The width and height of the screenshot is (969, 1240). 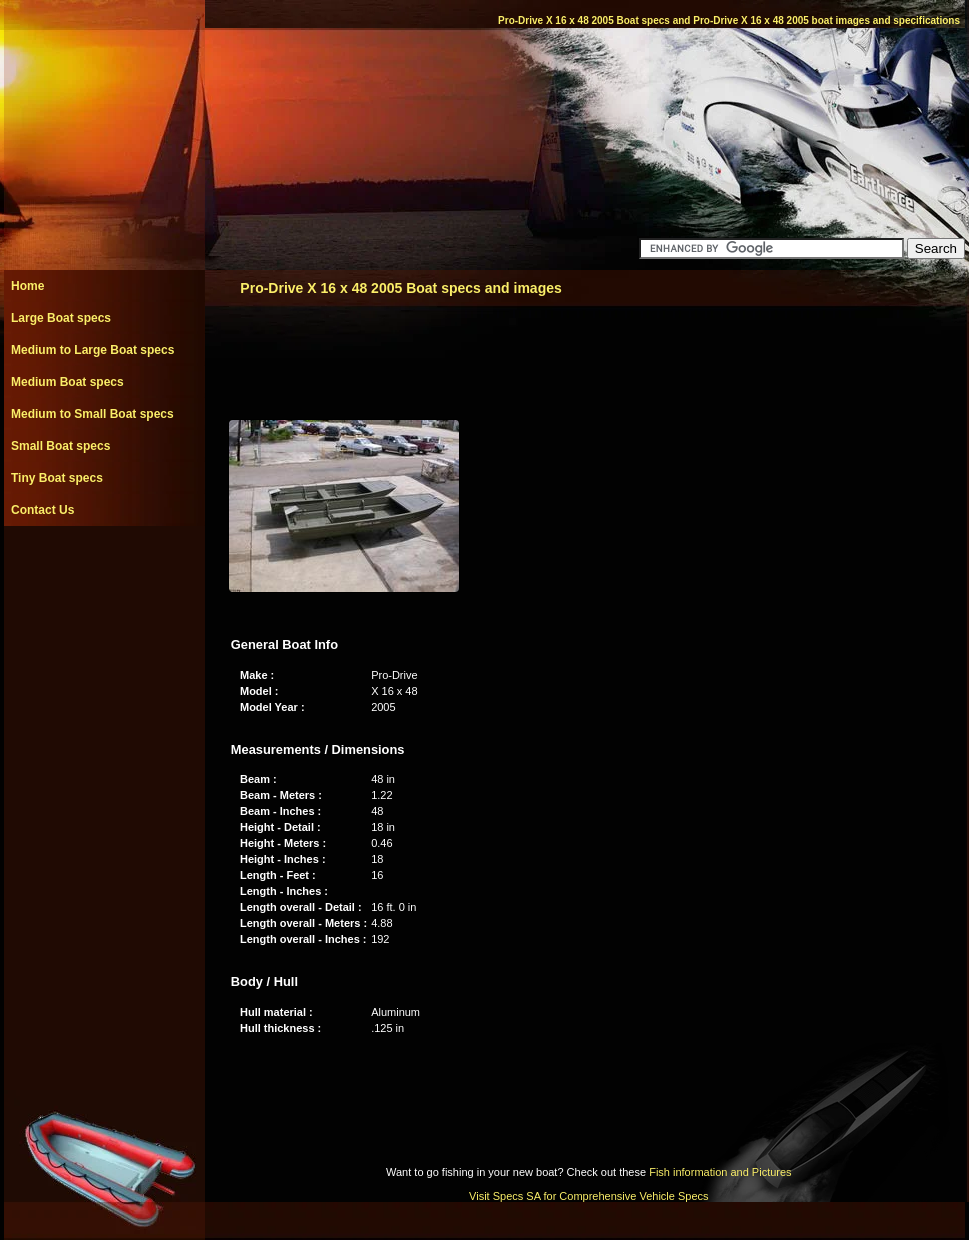 I want to click on Fish information and Pictures, so click(x=720, y=1172).